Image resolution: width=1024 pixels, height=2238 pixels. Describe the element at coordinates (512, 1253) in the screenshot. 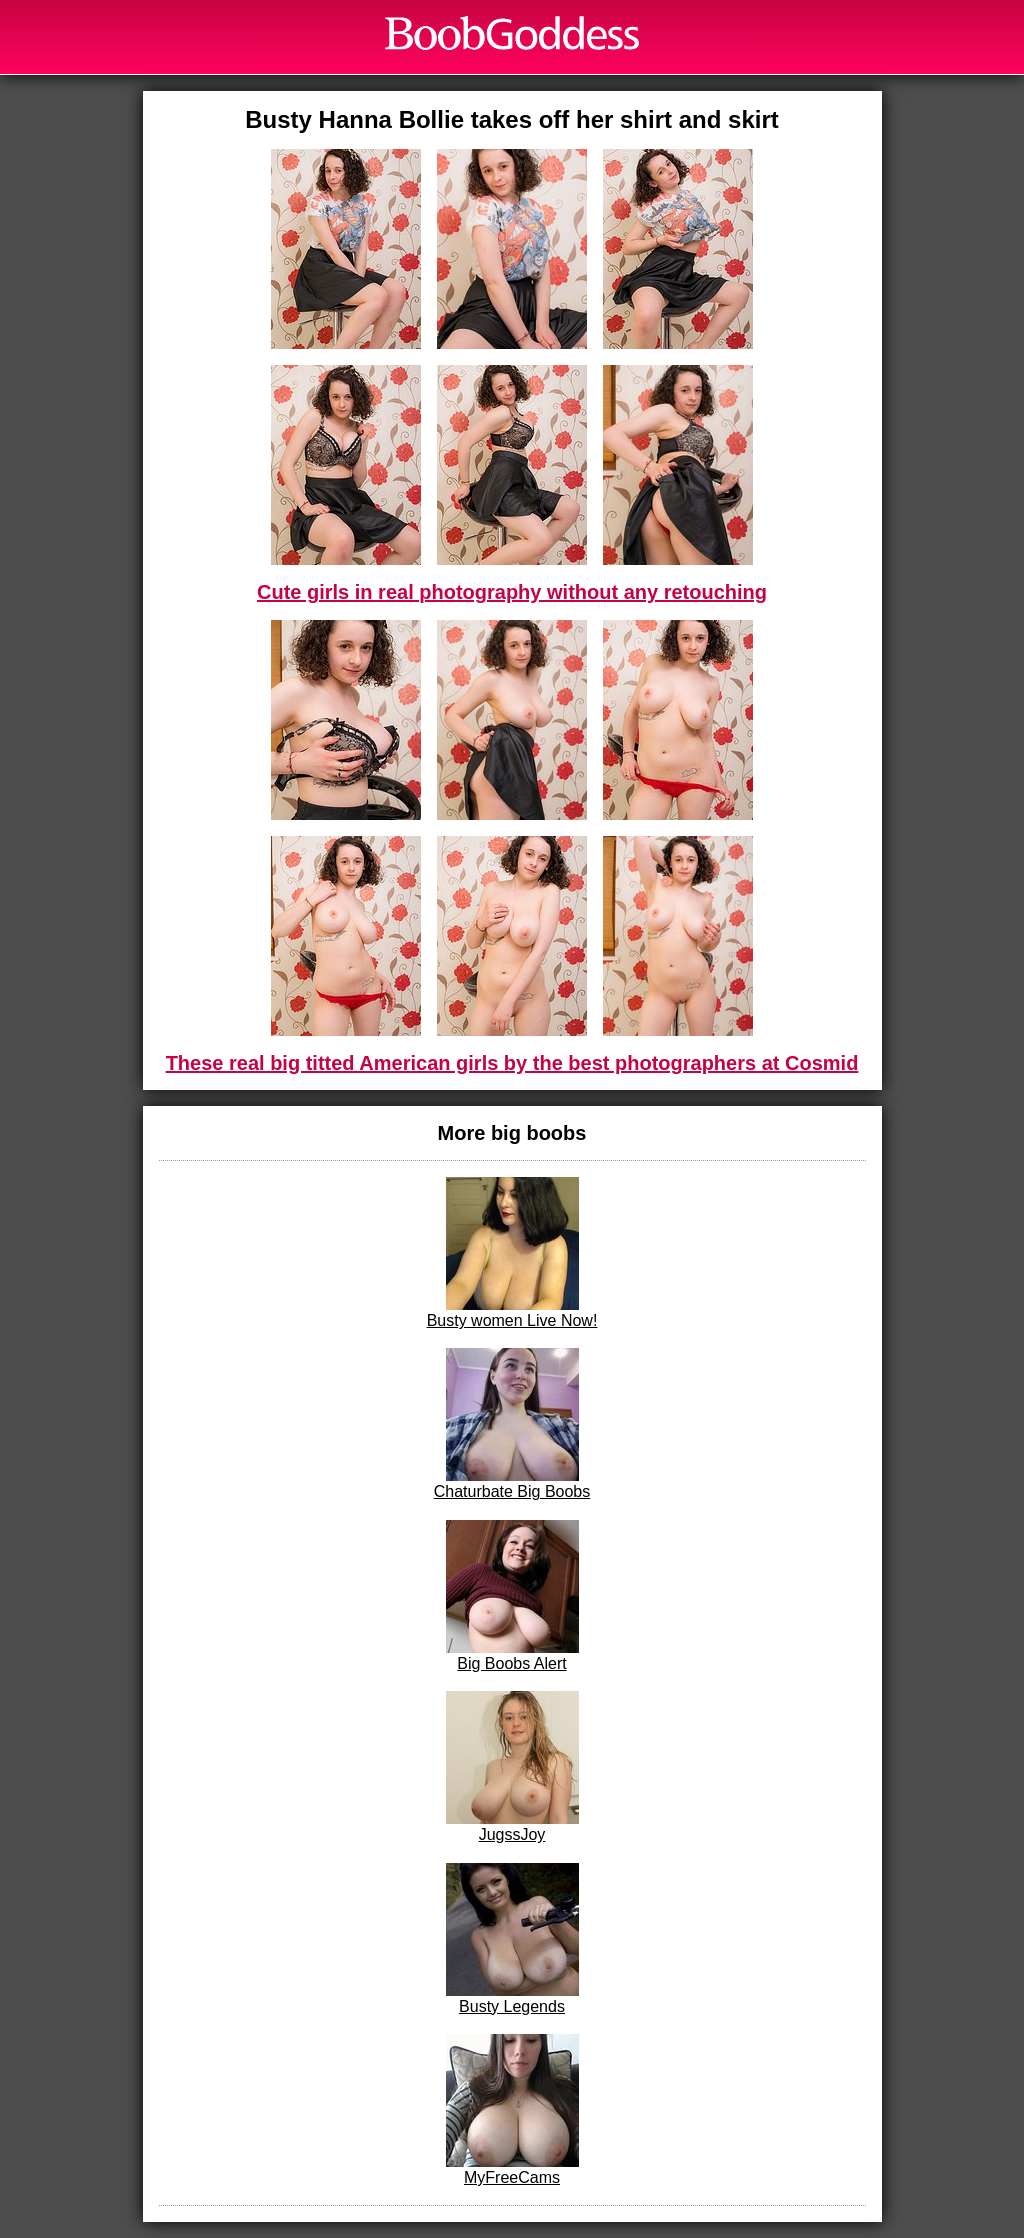

I see `Busty women Live Now!` at that location.